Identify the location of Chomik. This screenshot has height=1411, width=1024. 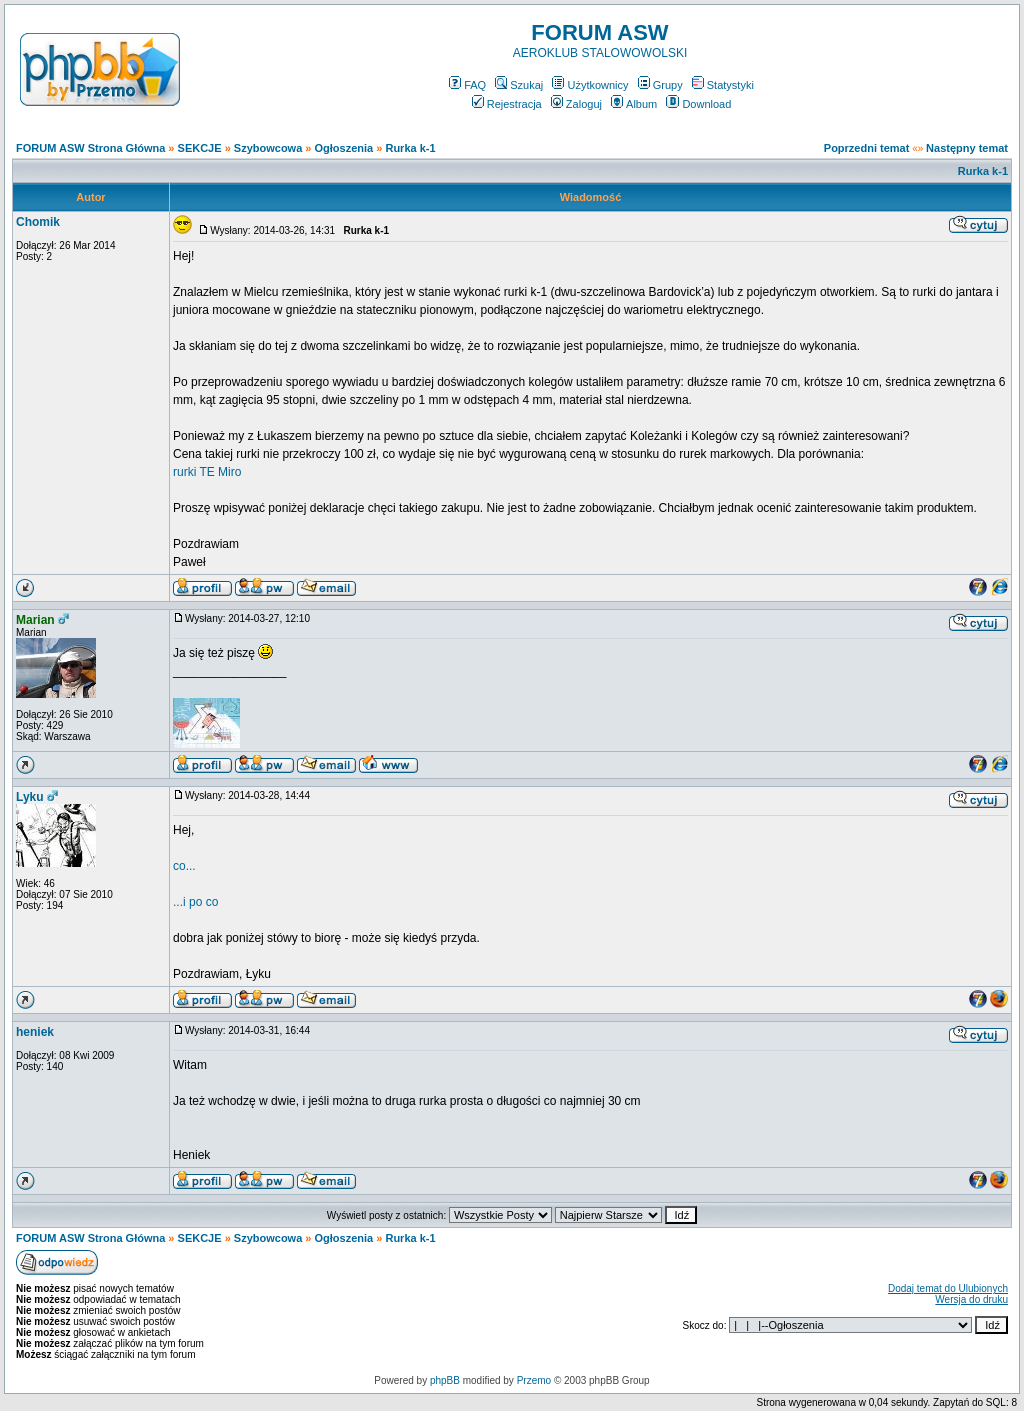
(38, 222).